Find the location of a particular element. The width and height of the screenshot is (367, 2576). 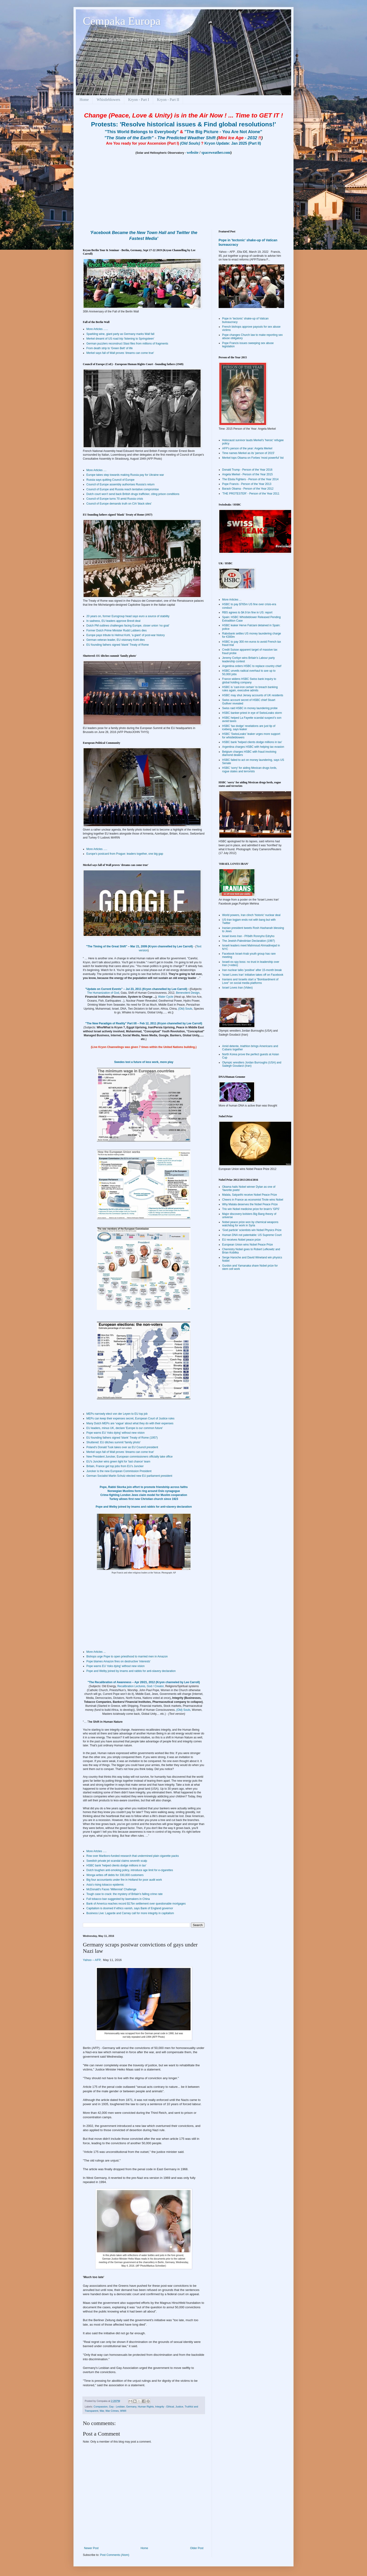

More Articles ..... is located at coordinates (96, 849).